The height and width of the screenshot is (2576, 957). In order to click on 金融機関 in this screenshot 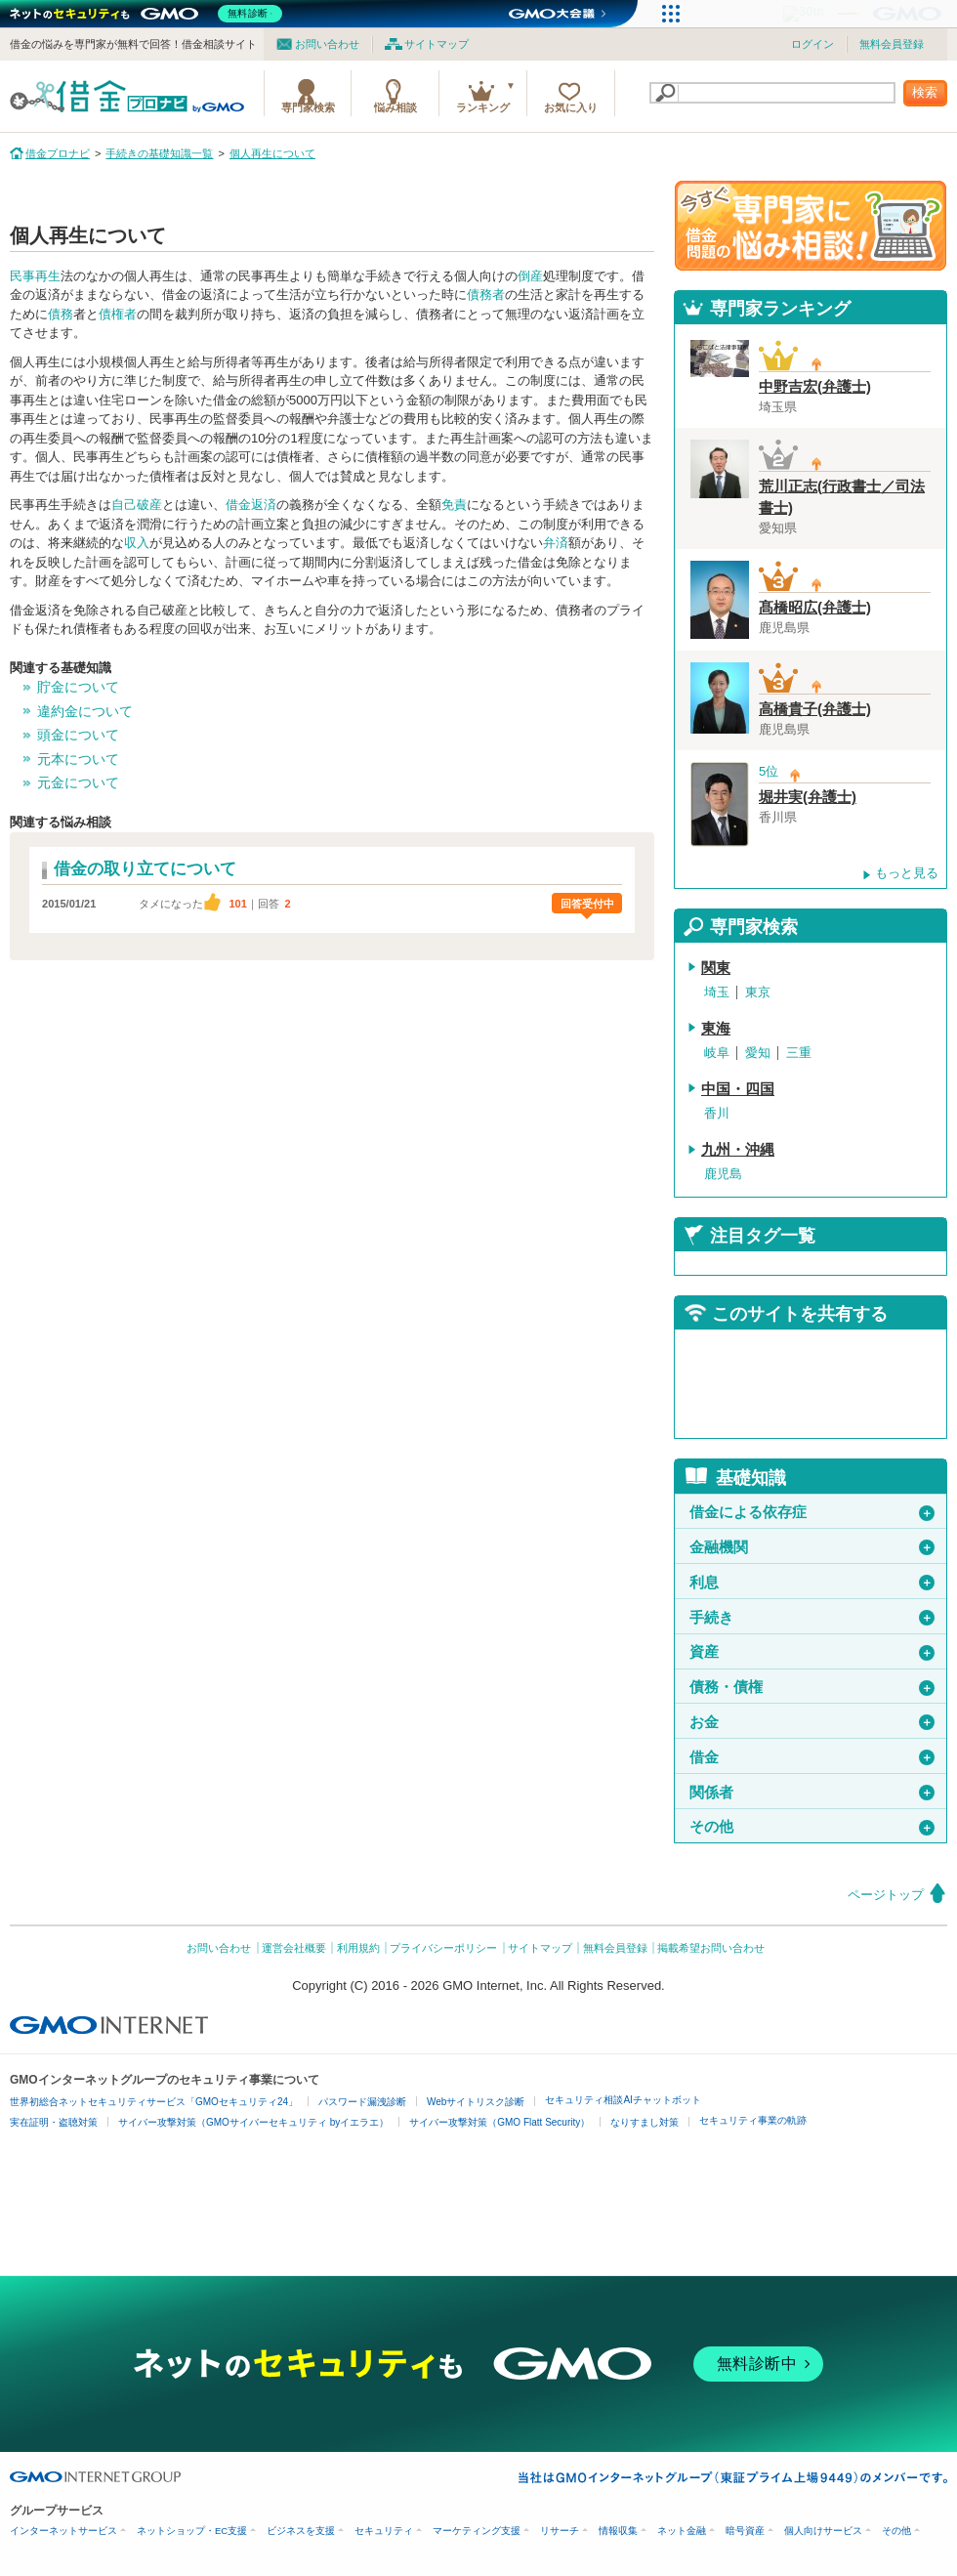, I will do `click(812, 1547)`.